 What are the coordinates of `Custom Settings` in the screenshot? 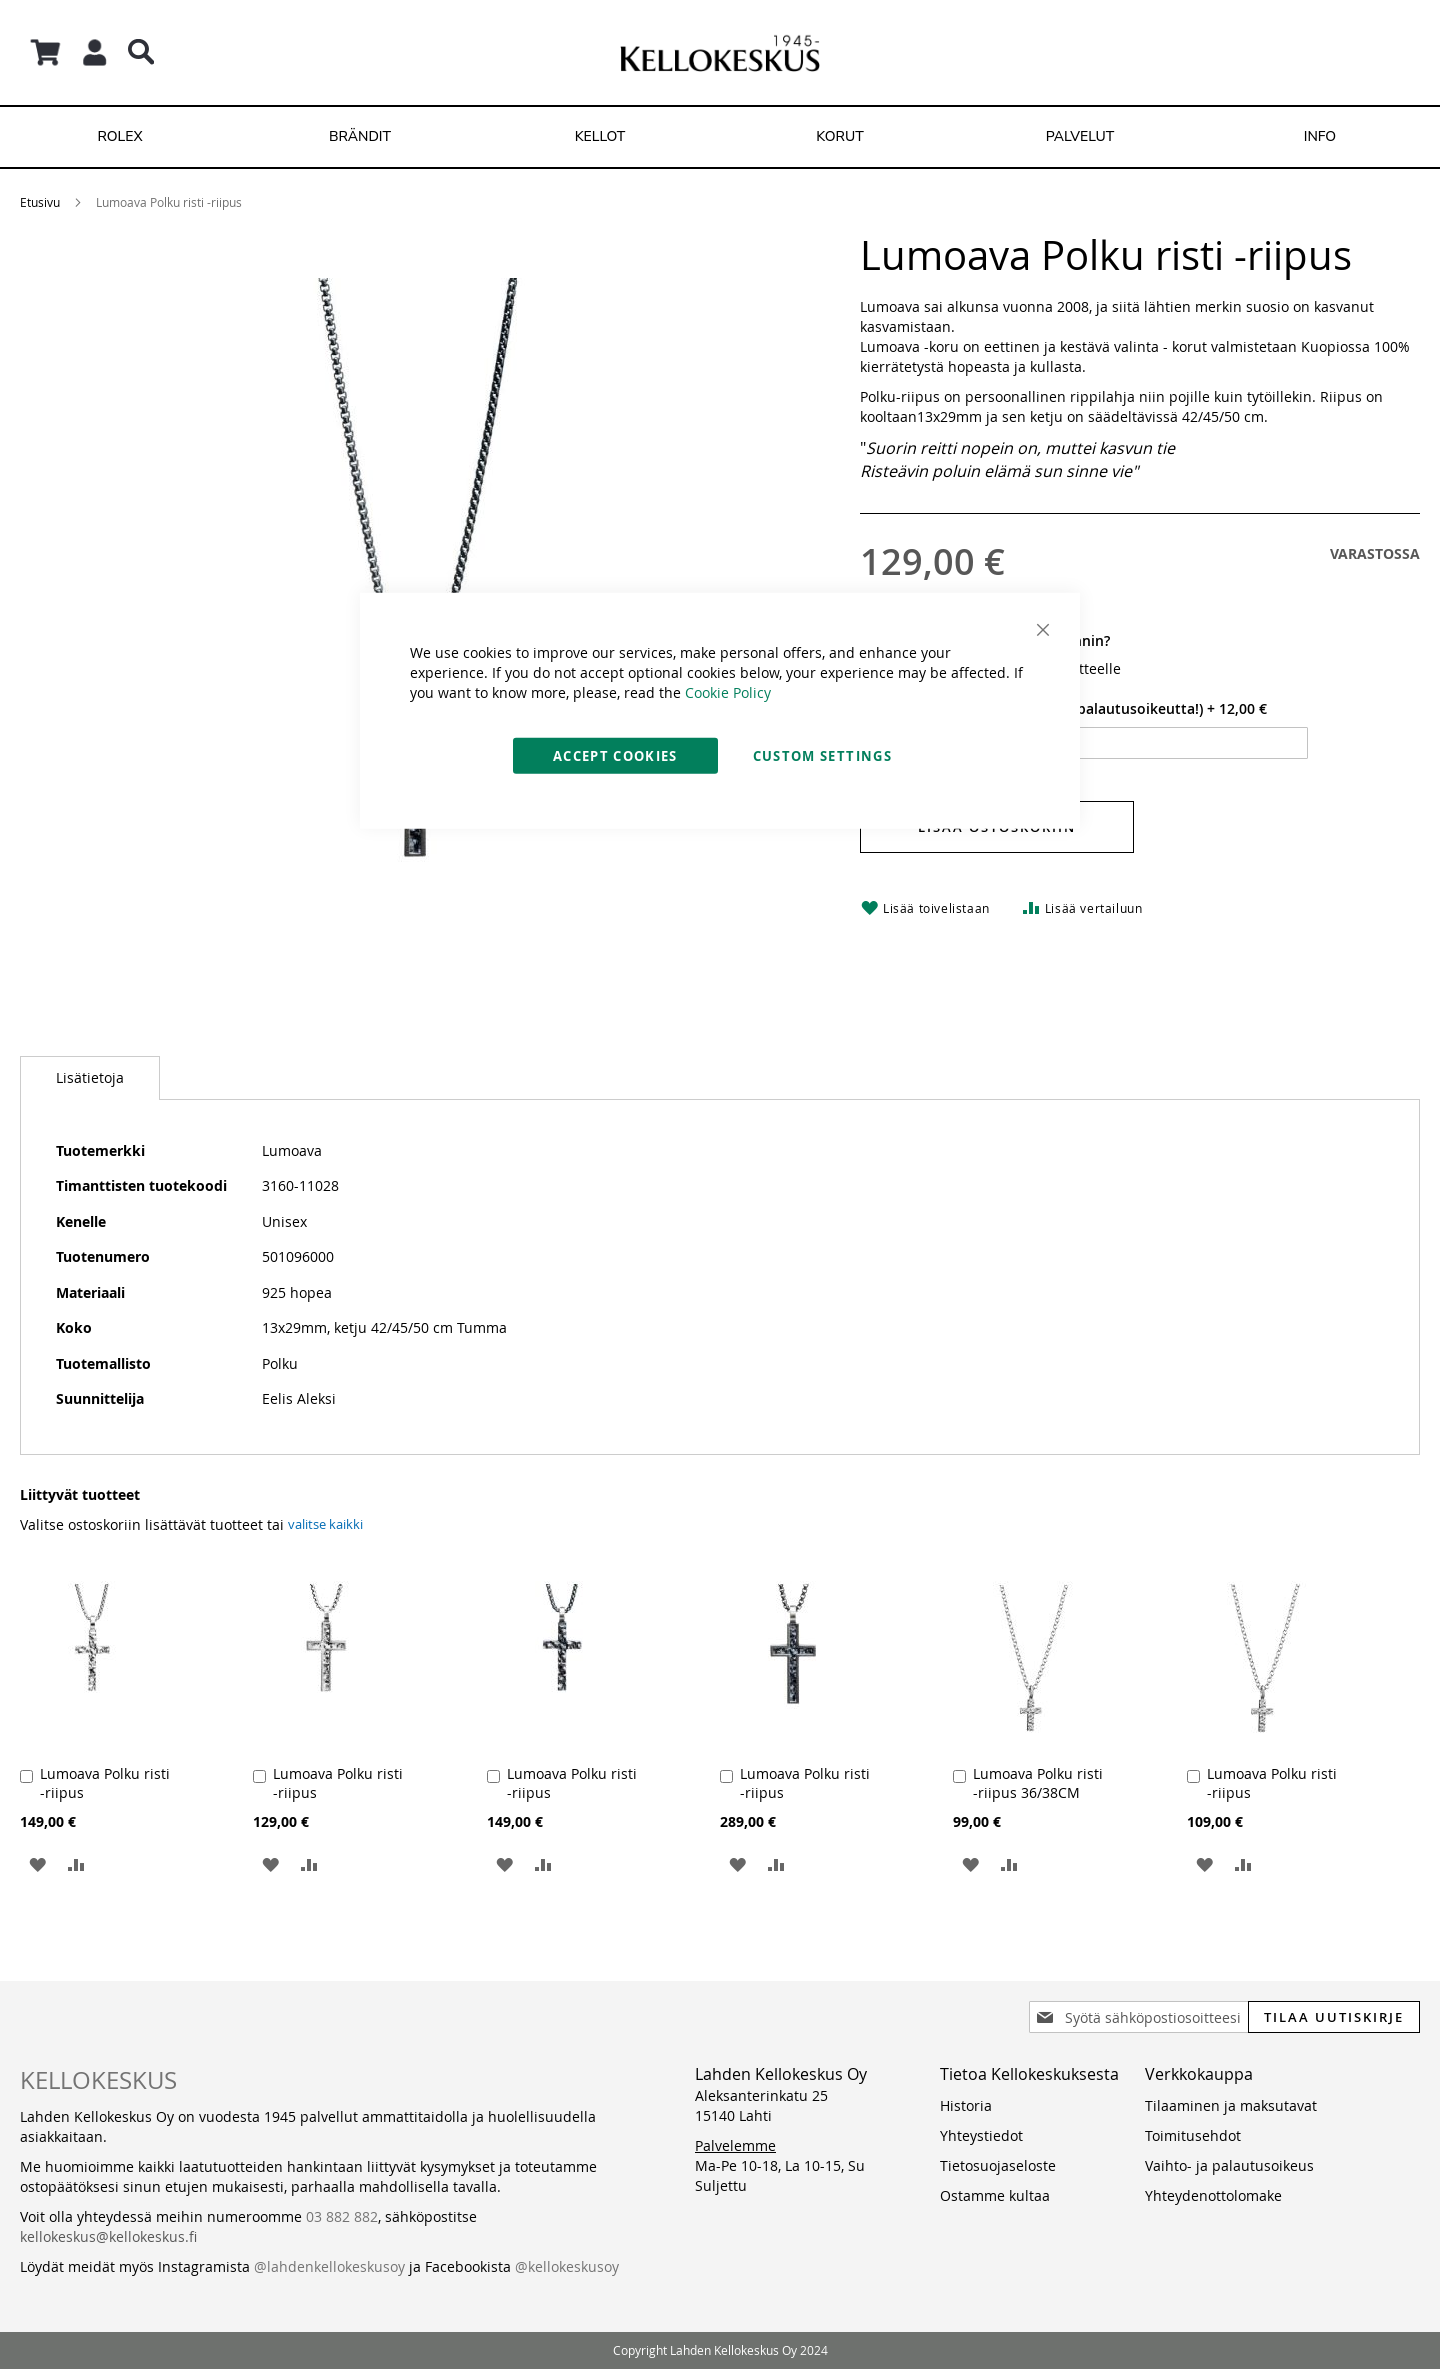 It's located at (822, 755).